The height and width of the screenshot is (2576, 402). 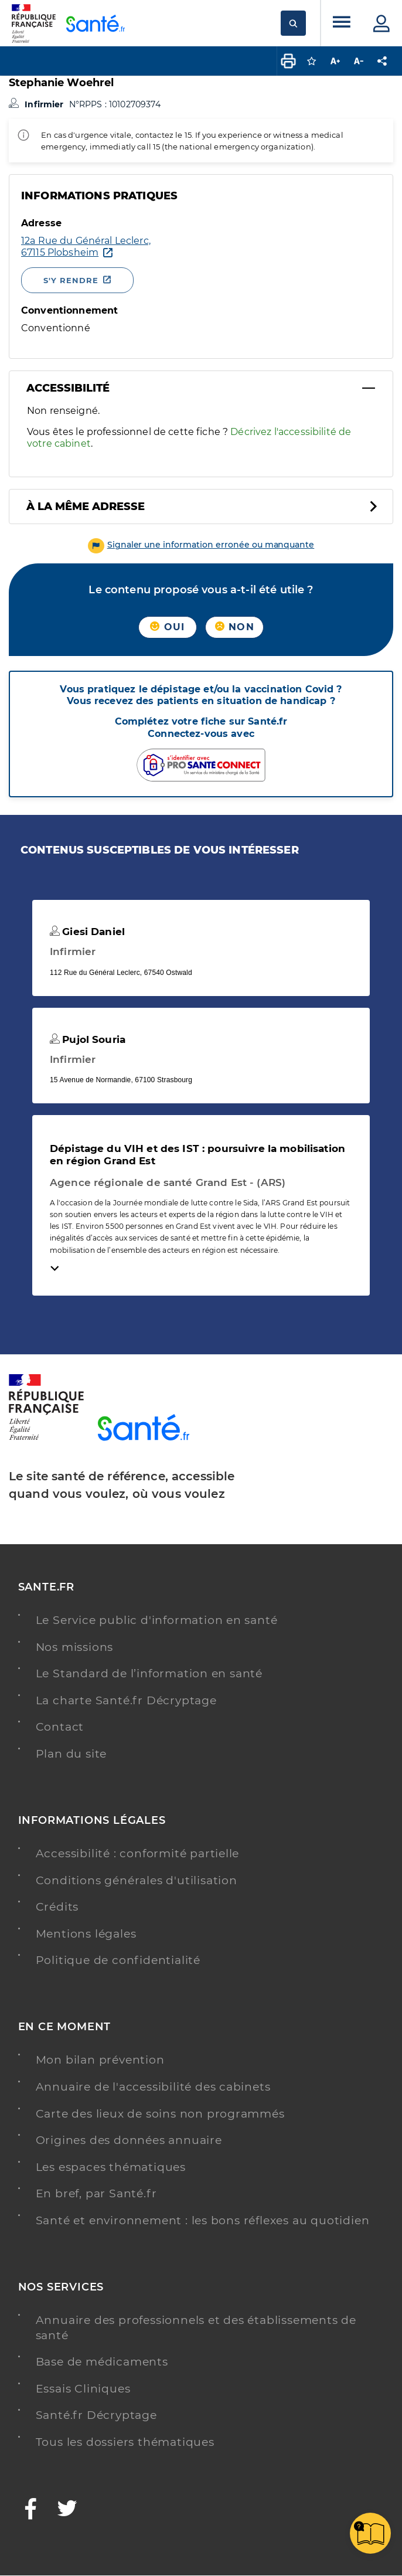 I want to click on Dépistage du VIH et des IST : poursuivre la mobilisation en région Grand Est, so click(x=197, y=1154).